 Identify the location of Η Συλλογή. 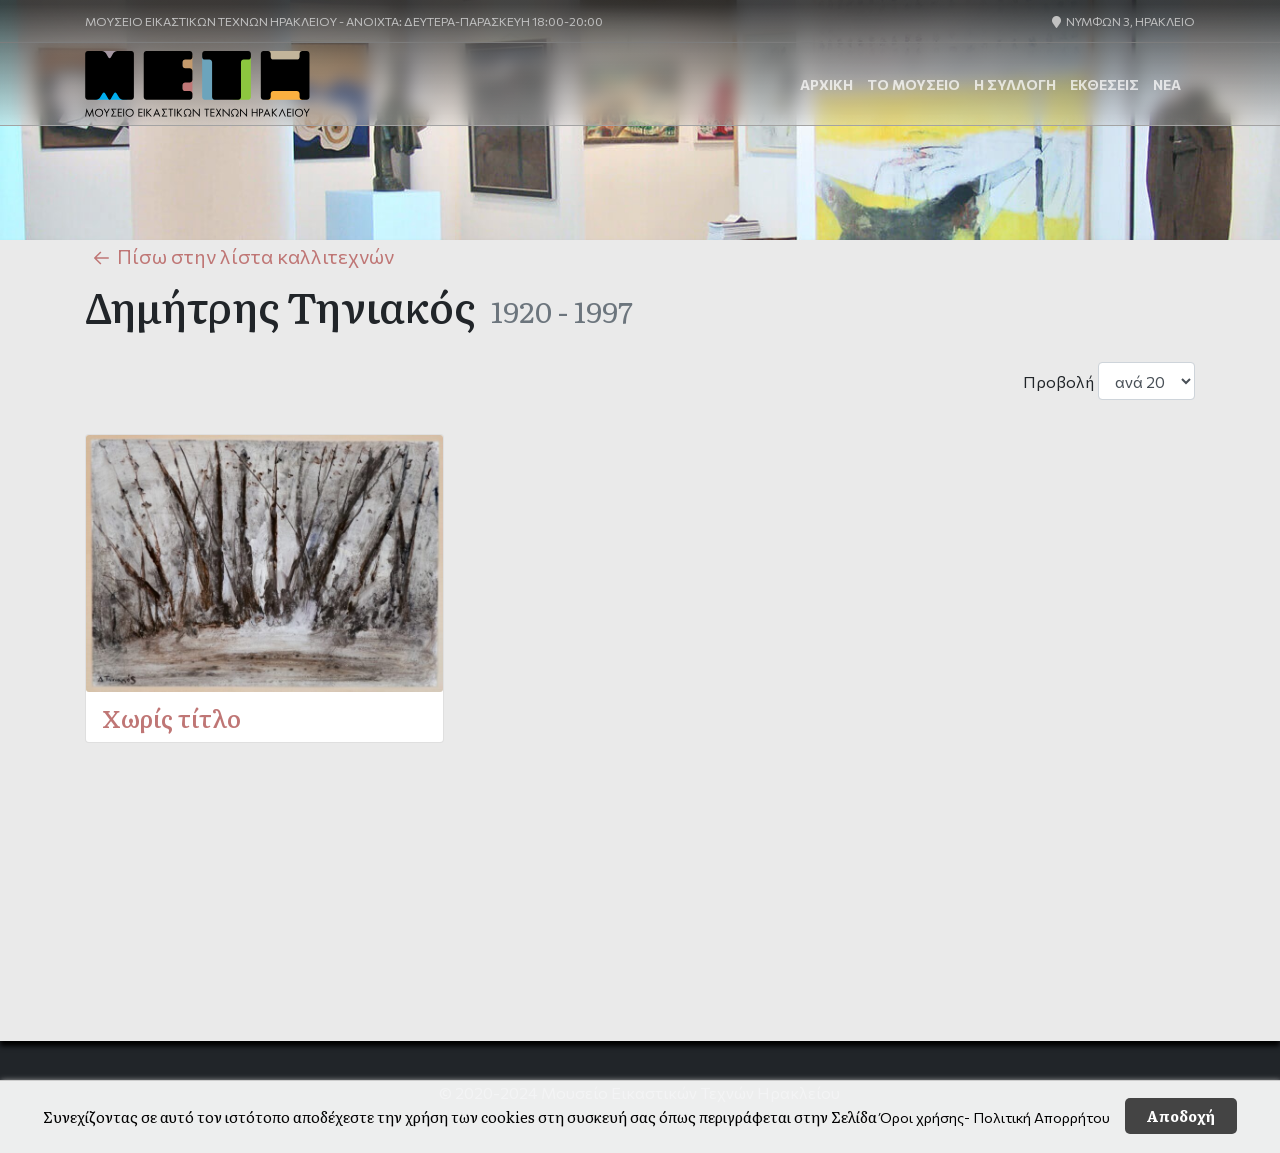
(1015, 84).